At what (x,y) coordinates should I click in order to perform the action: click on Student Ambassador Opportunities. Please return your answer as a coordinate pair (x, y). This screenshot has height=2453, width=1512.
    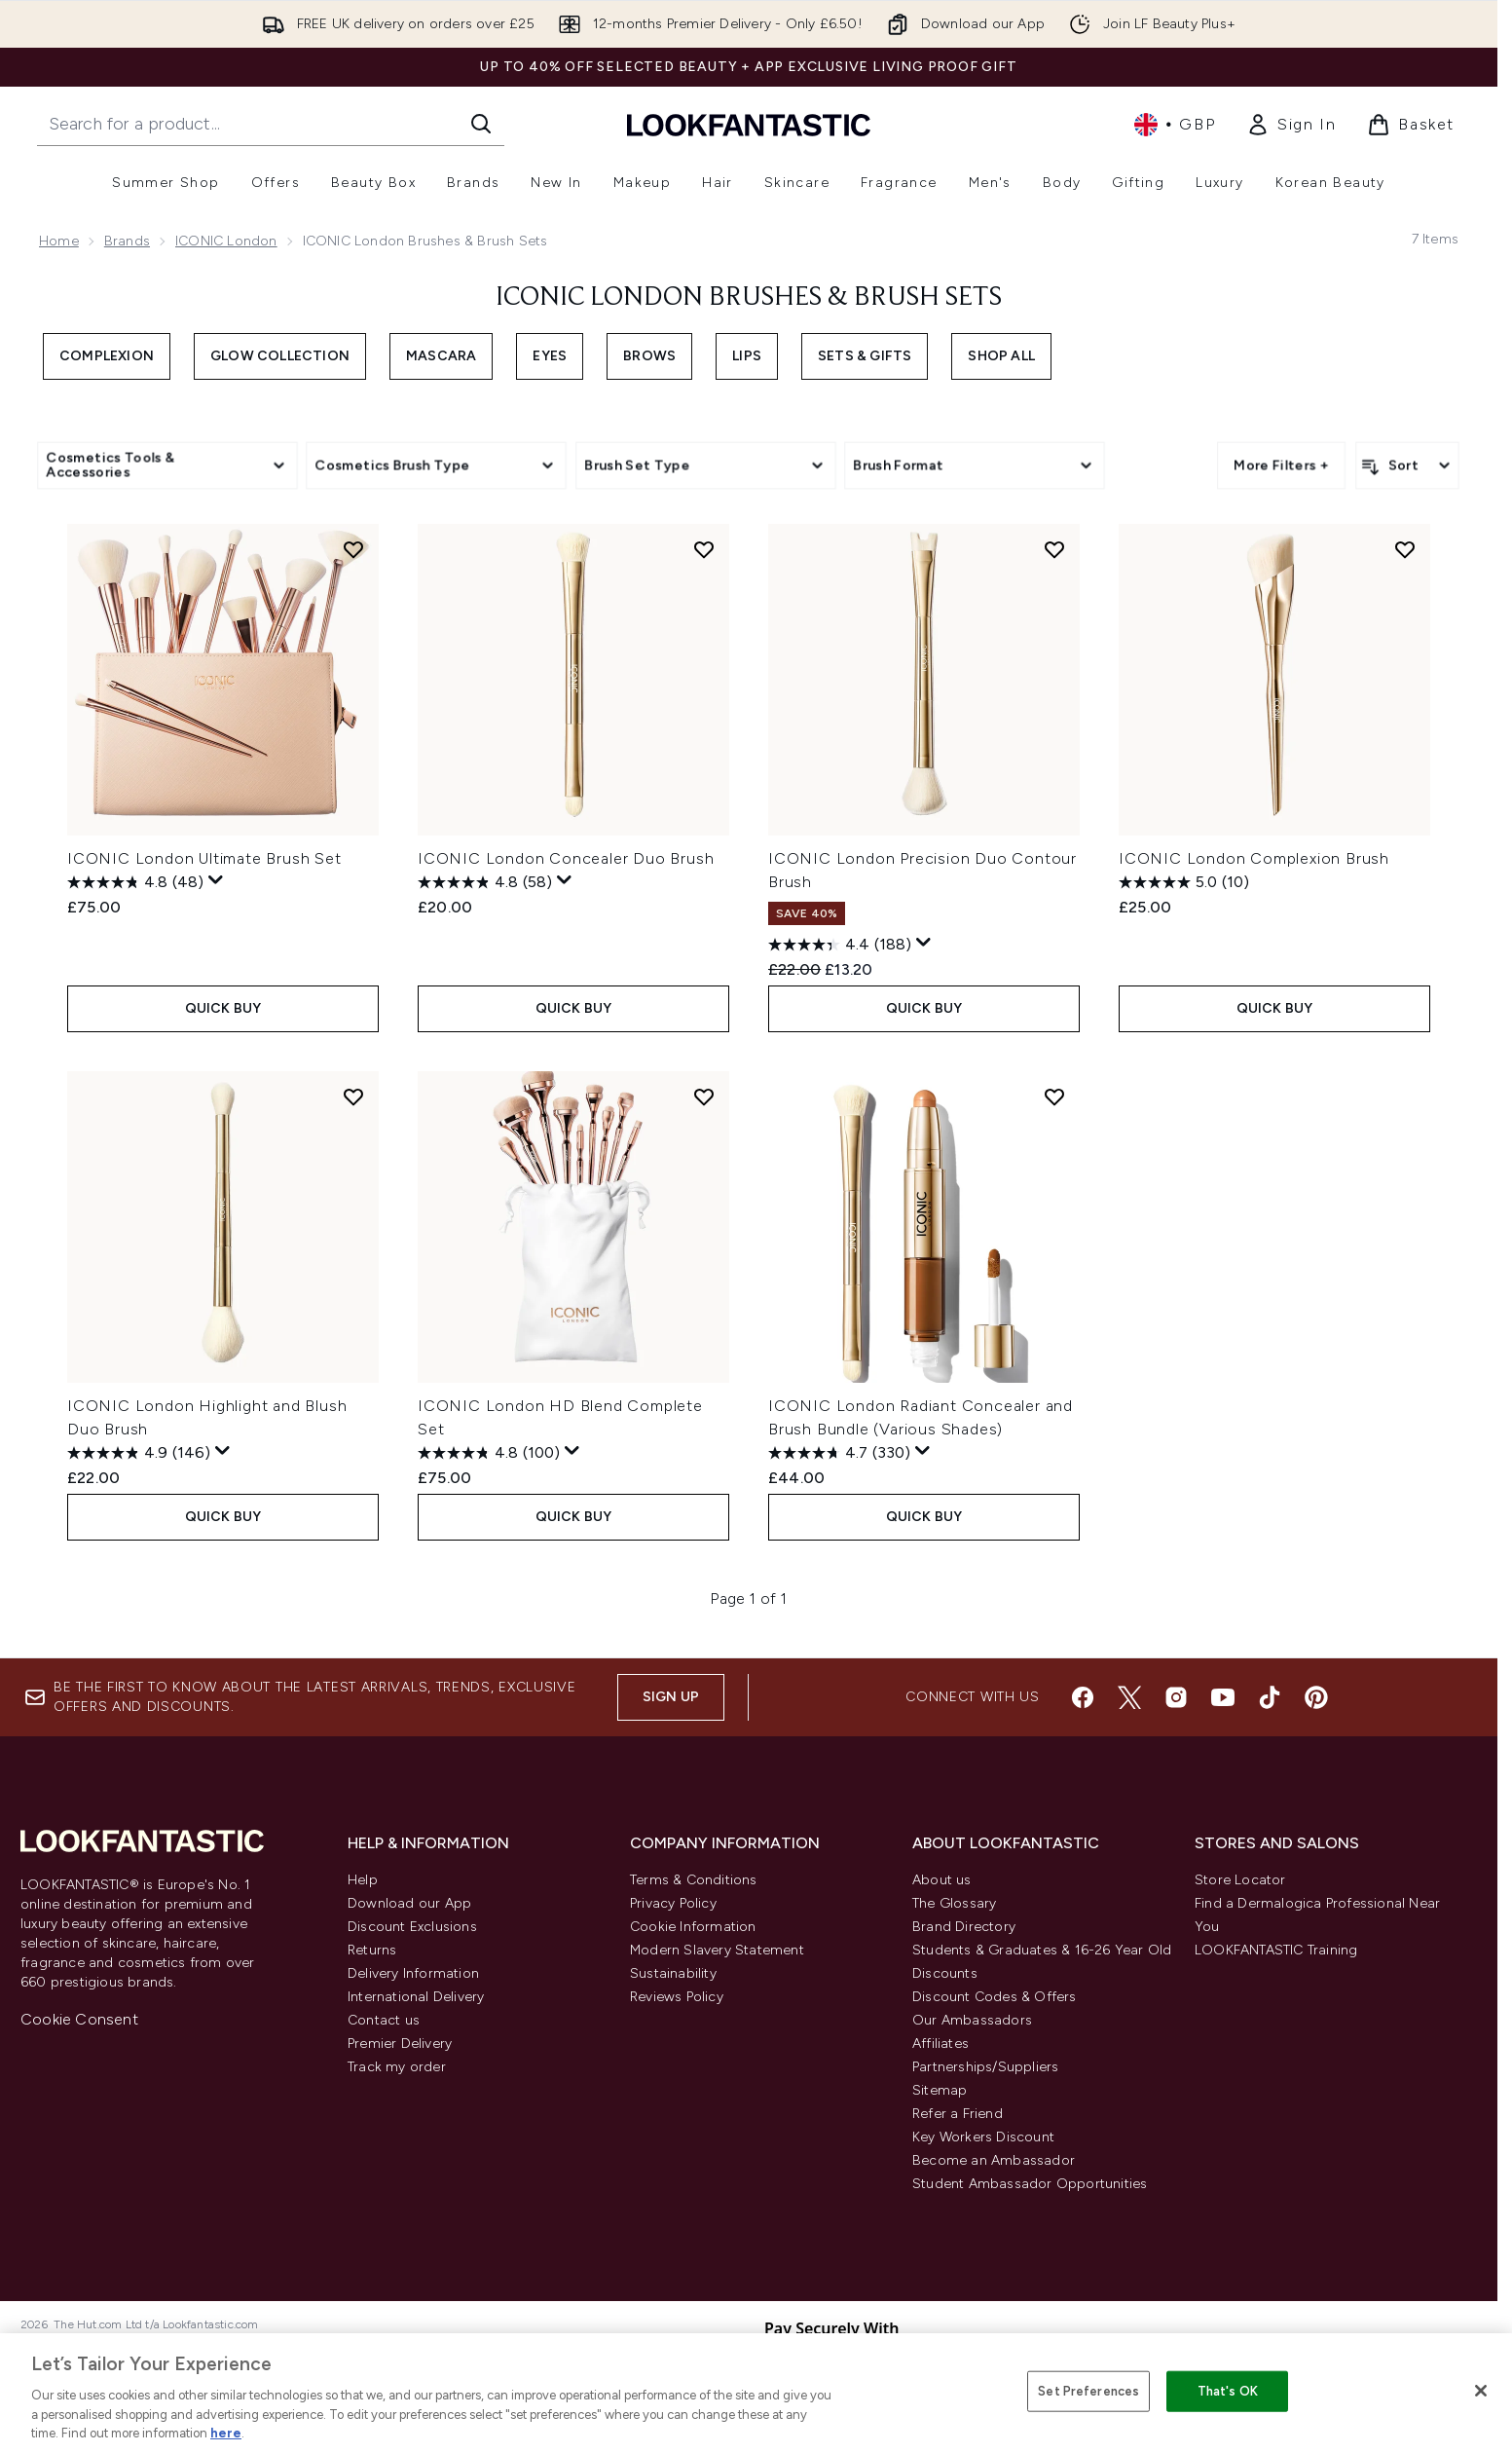
    Looking at the image, I should click on (1029, 2183).